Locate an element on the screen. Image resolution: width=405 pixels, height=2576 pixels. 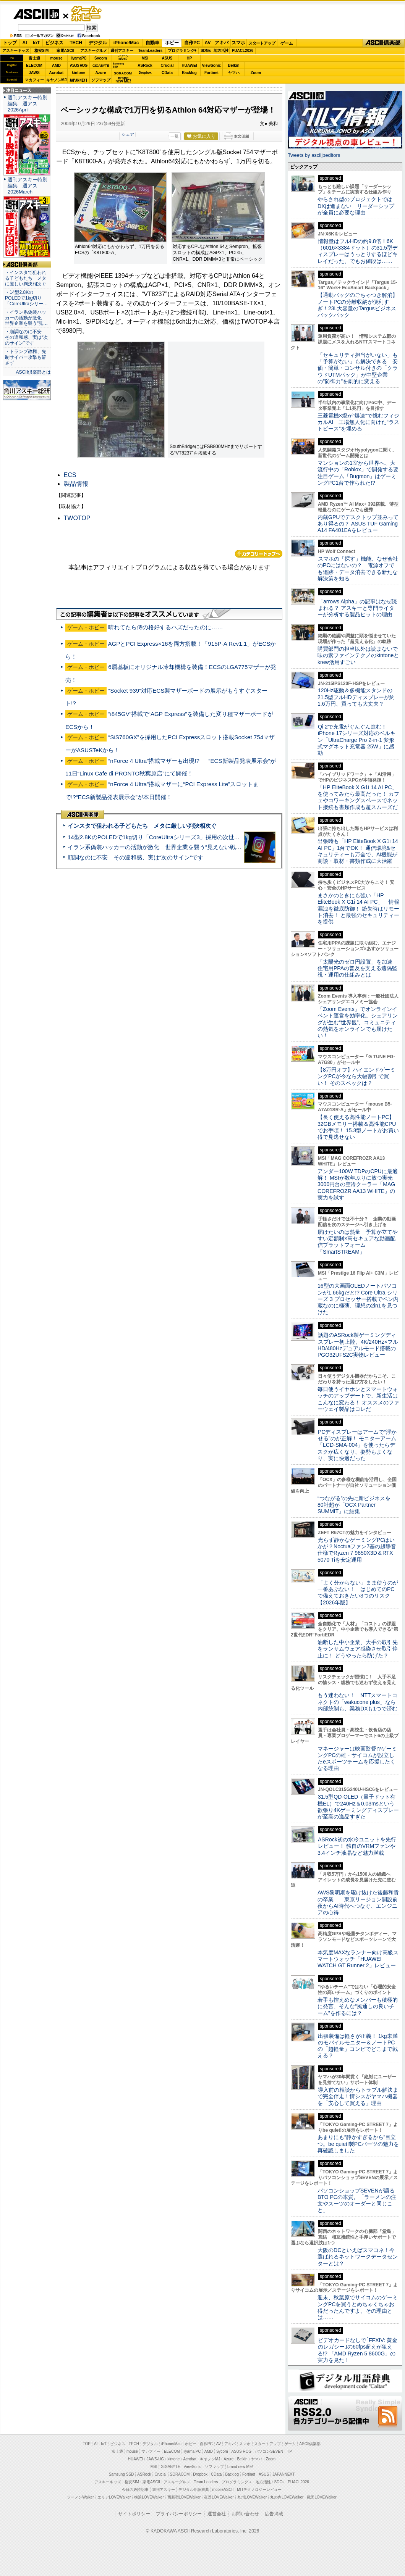
Sycom is located at coordinates (100, 58).